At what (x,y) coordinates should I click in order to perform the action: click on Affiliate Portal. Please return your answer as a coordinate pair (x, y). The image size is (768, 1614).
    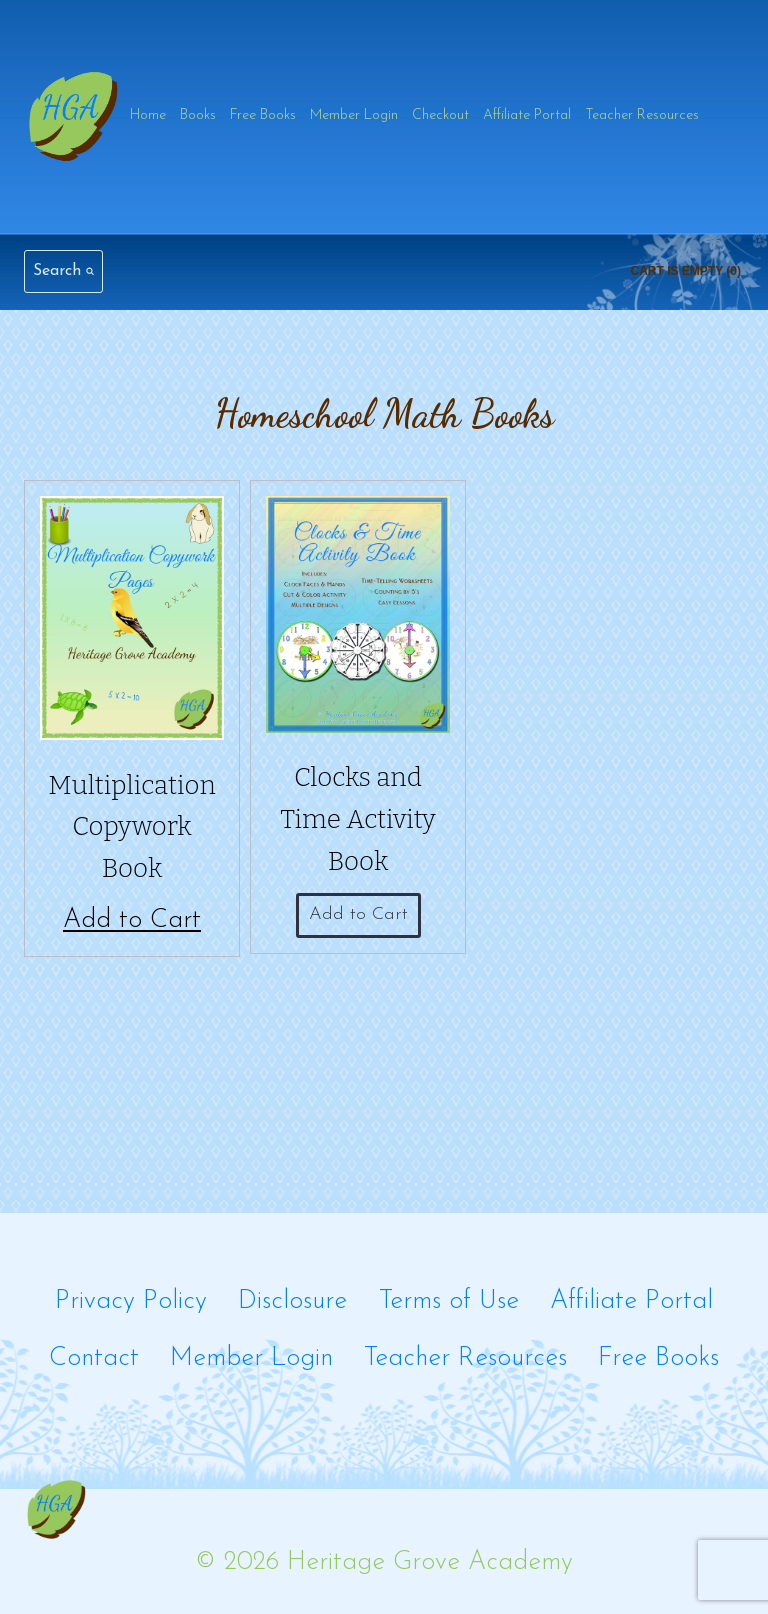
    Looking at the image, I should click on (527, 115).